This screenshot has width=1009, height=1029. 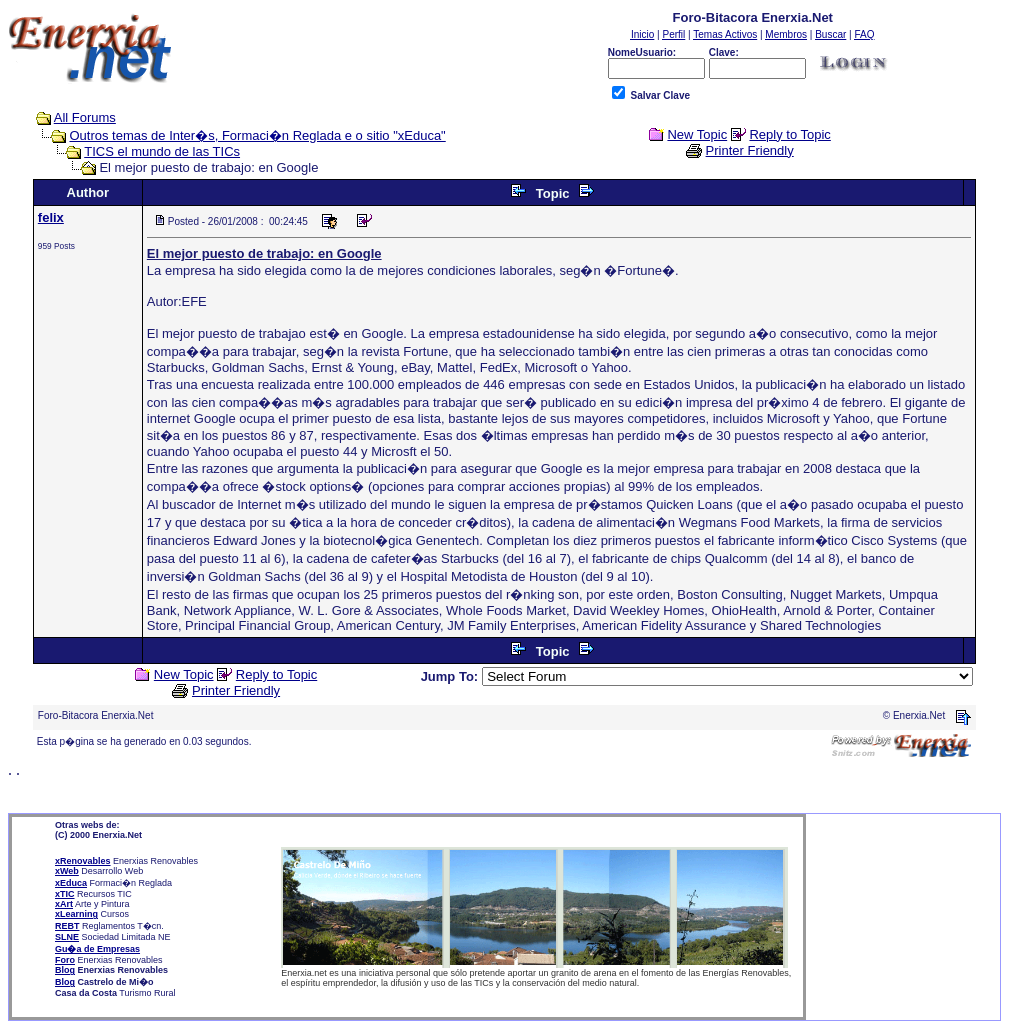 What do you see at coordinates (65, 960) in the screenshot?
I see `Foro` at bounding box center [65, 960].